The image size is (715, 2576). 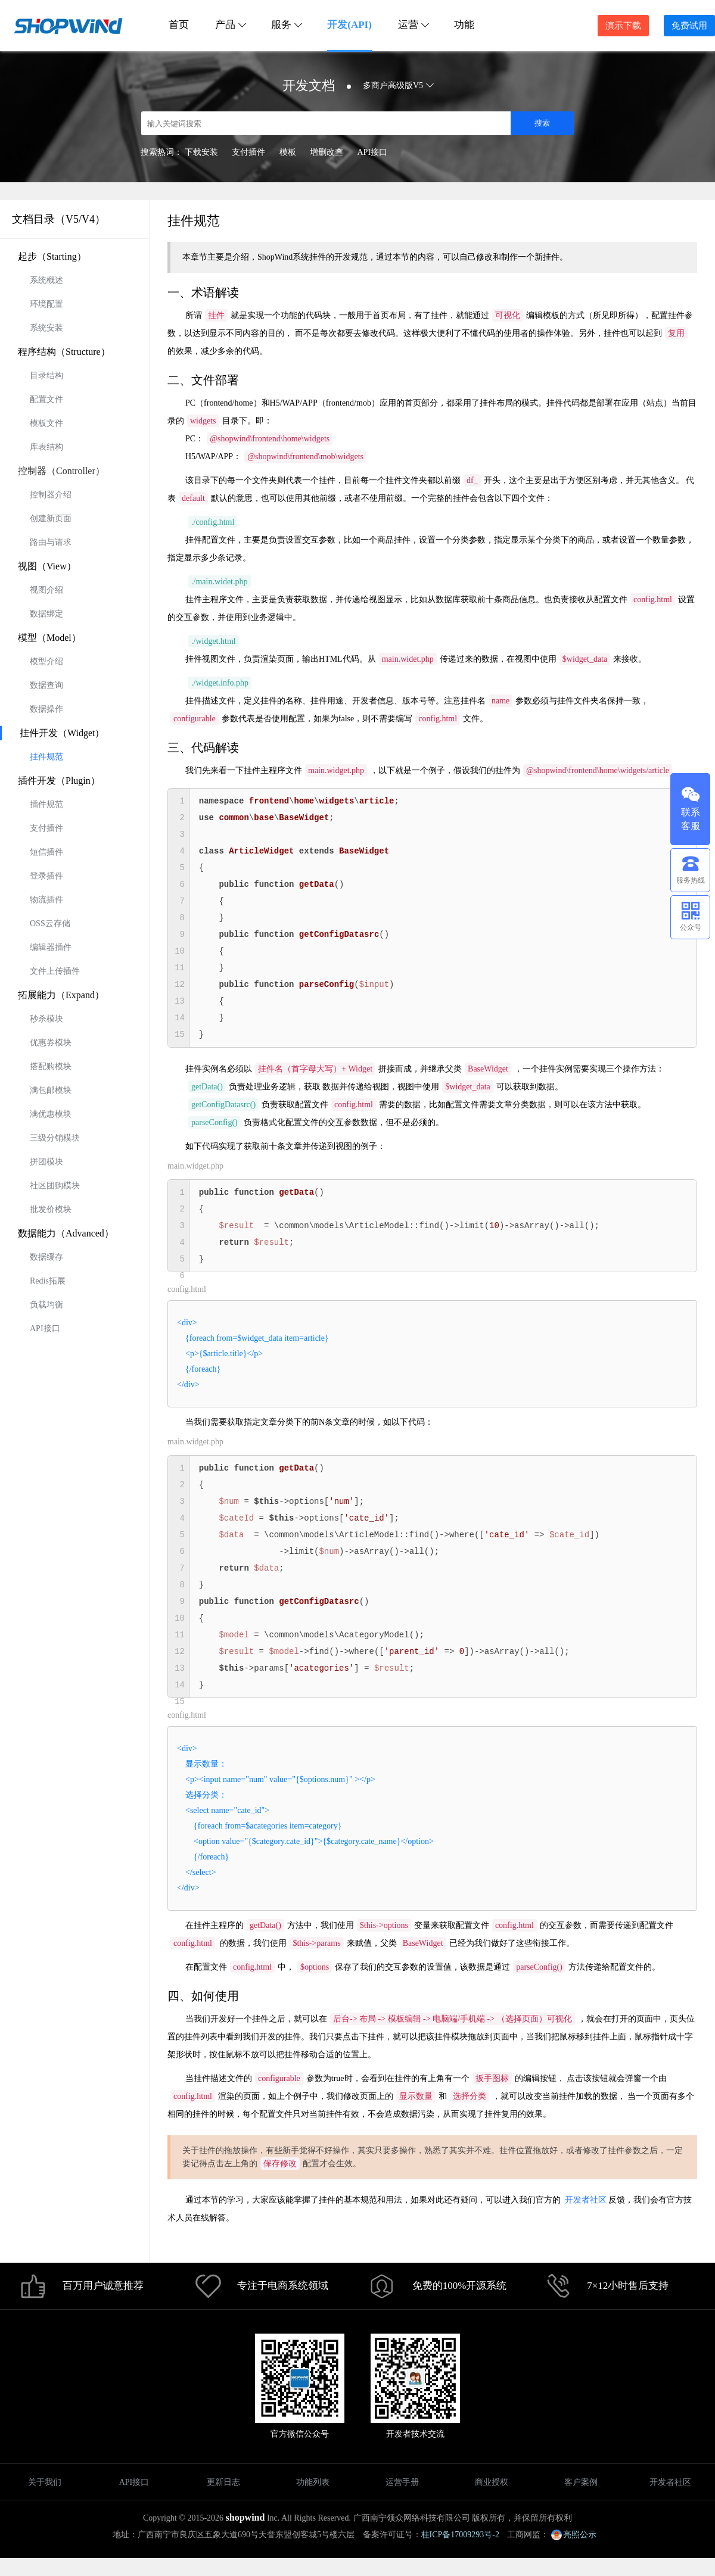 I want to click on 配置文件, so click(x=46, y=399).